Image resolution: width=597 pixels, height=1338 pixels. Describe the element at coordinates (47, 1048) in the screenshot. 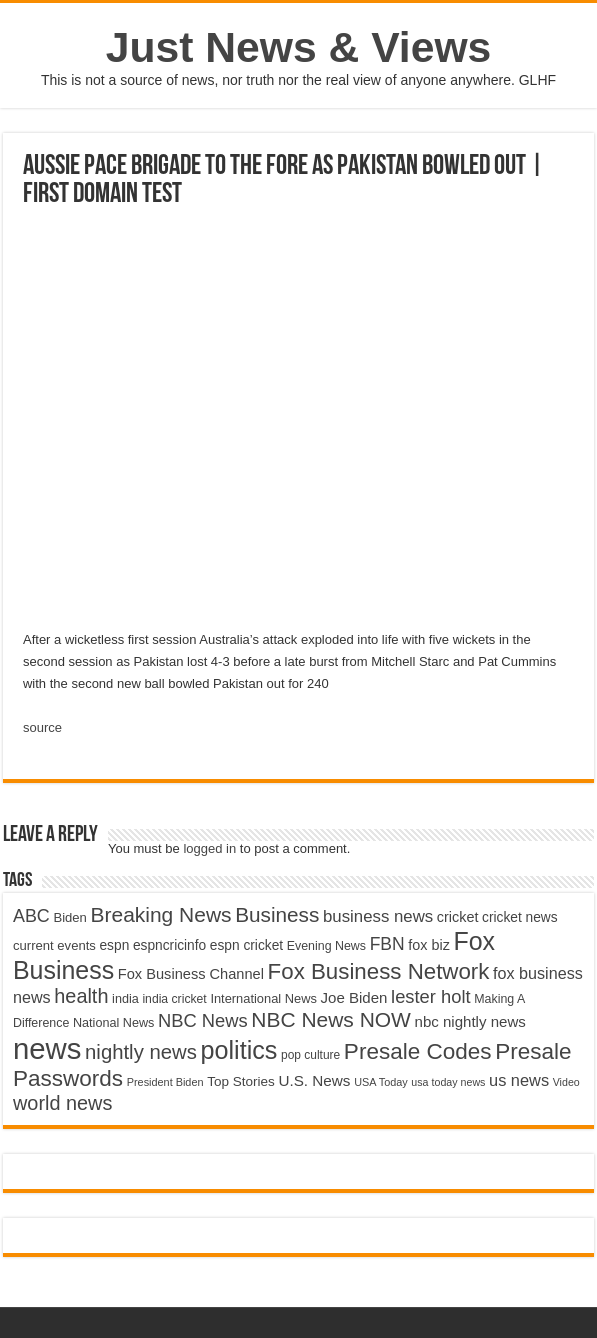

I see `news [news (26,039 items)]` at that location.